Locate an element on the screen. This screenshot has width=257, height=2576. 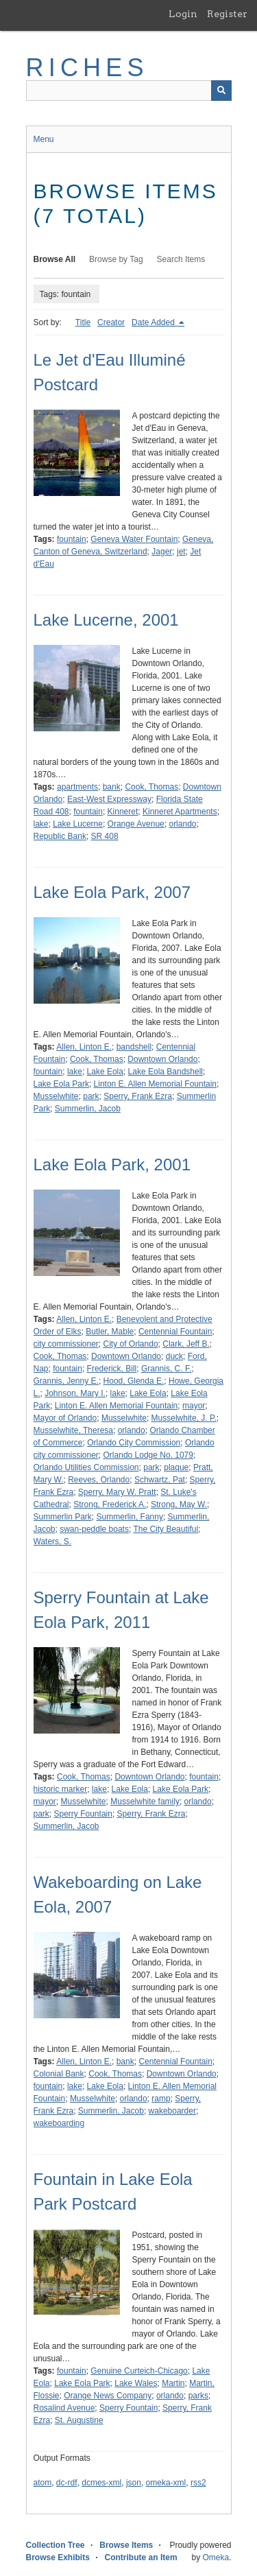
Rosalind Avenue is located at coordinates (64, 2408).